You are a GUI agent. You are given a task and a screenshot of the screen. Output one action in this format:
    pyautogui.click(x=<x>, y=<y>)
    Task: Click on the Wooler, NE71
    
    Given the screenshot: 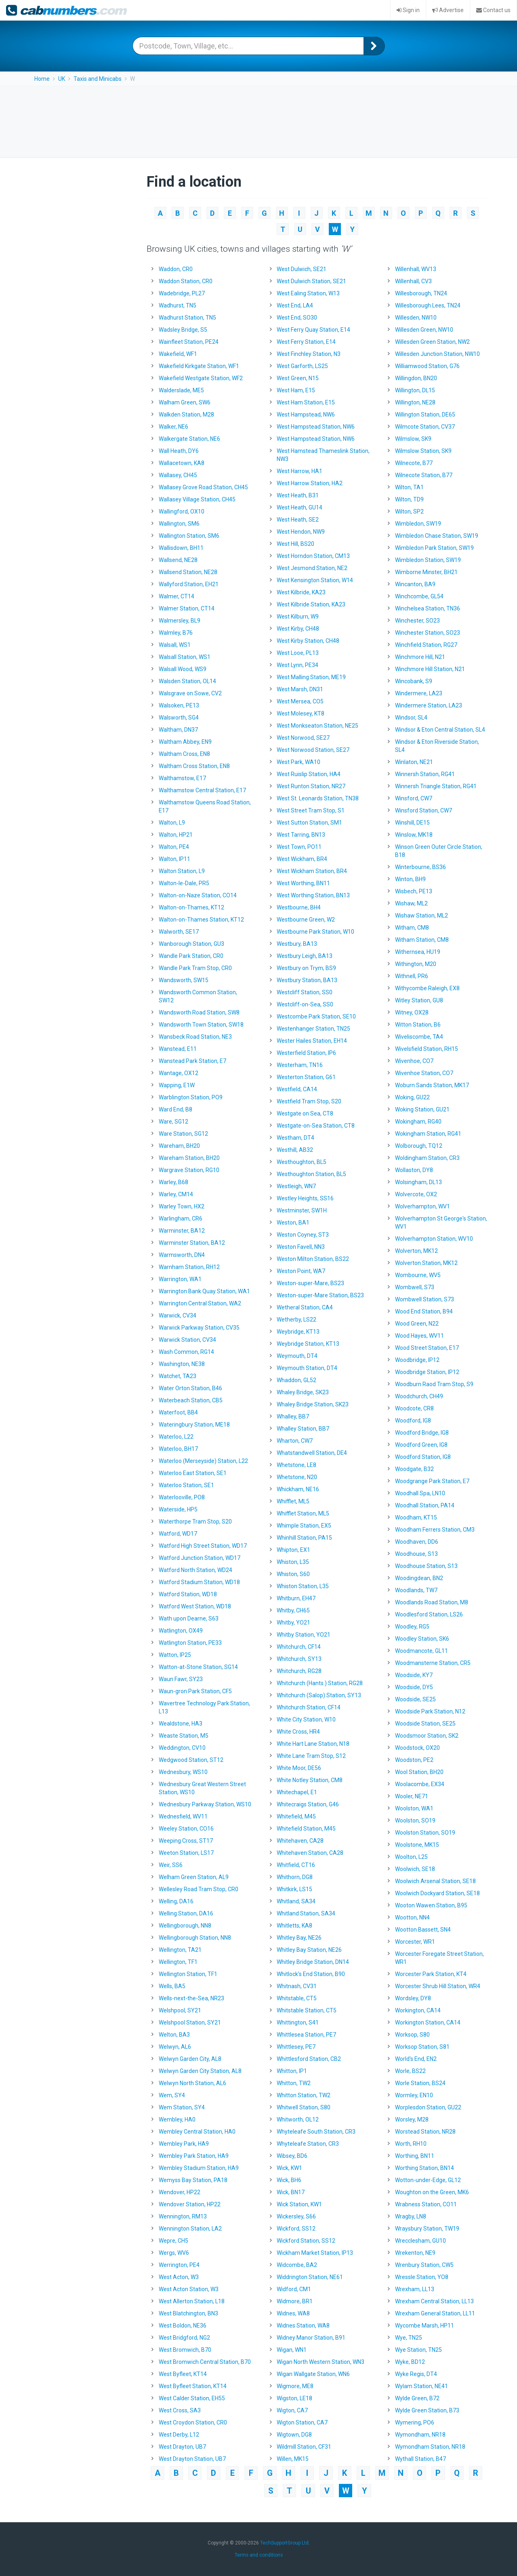 What is the action you would take?
    pyautogui.click(x=411, y=1796)
    